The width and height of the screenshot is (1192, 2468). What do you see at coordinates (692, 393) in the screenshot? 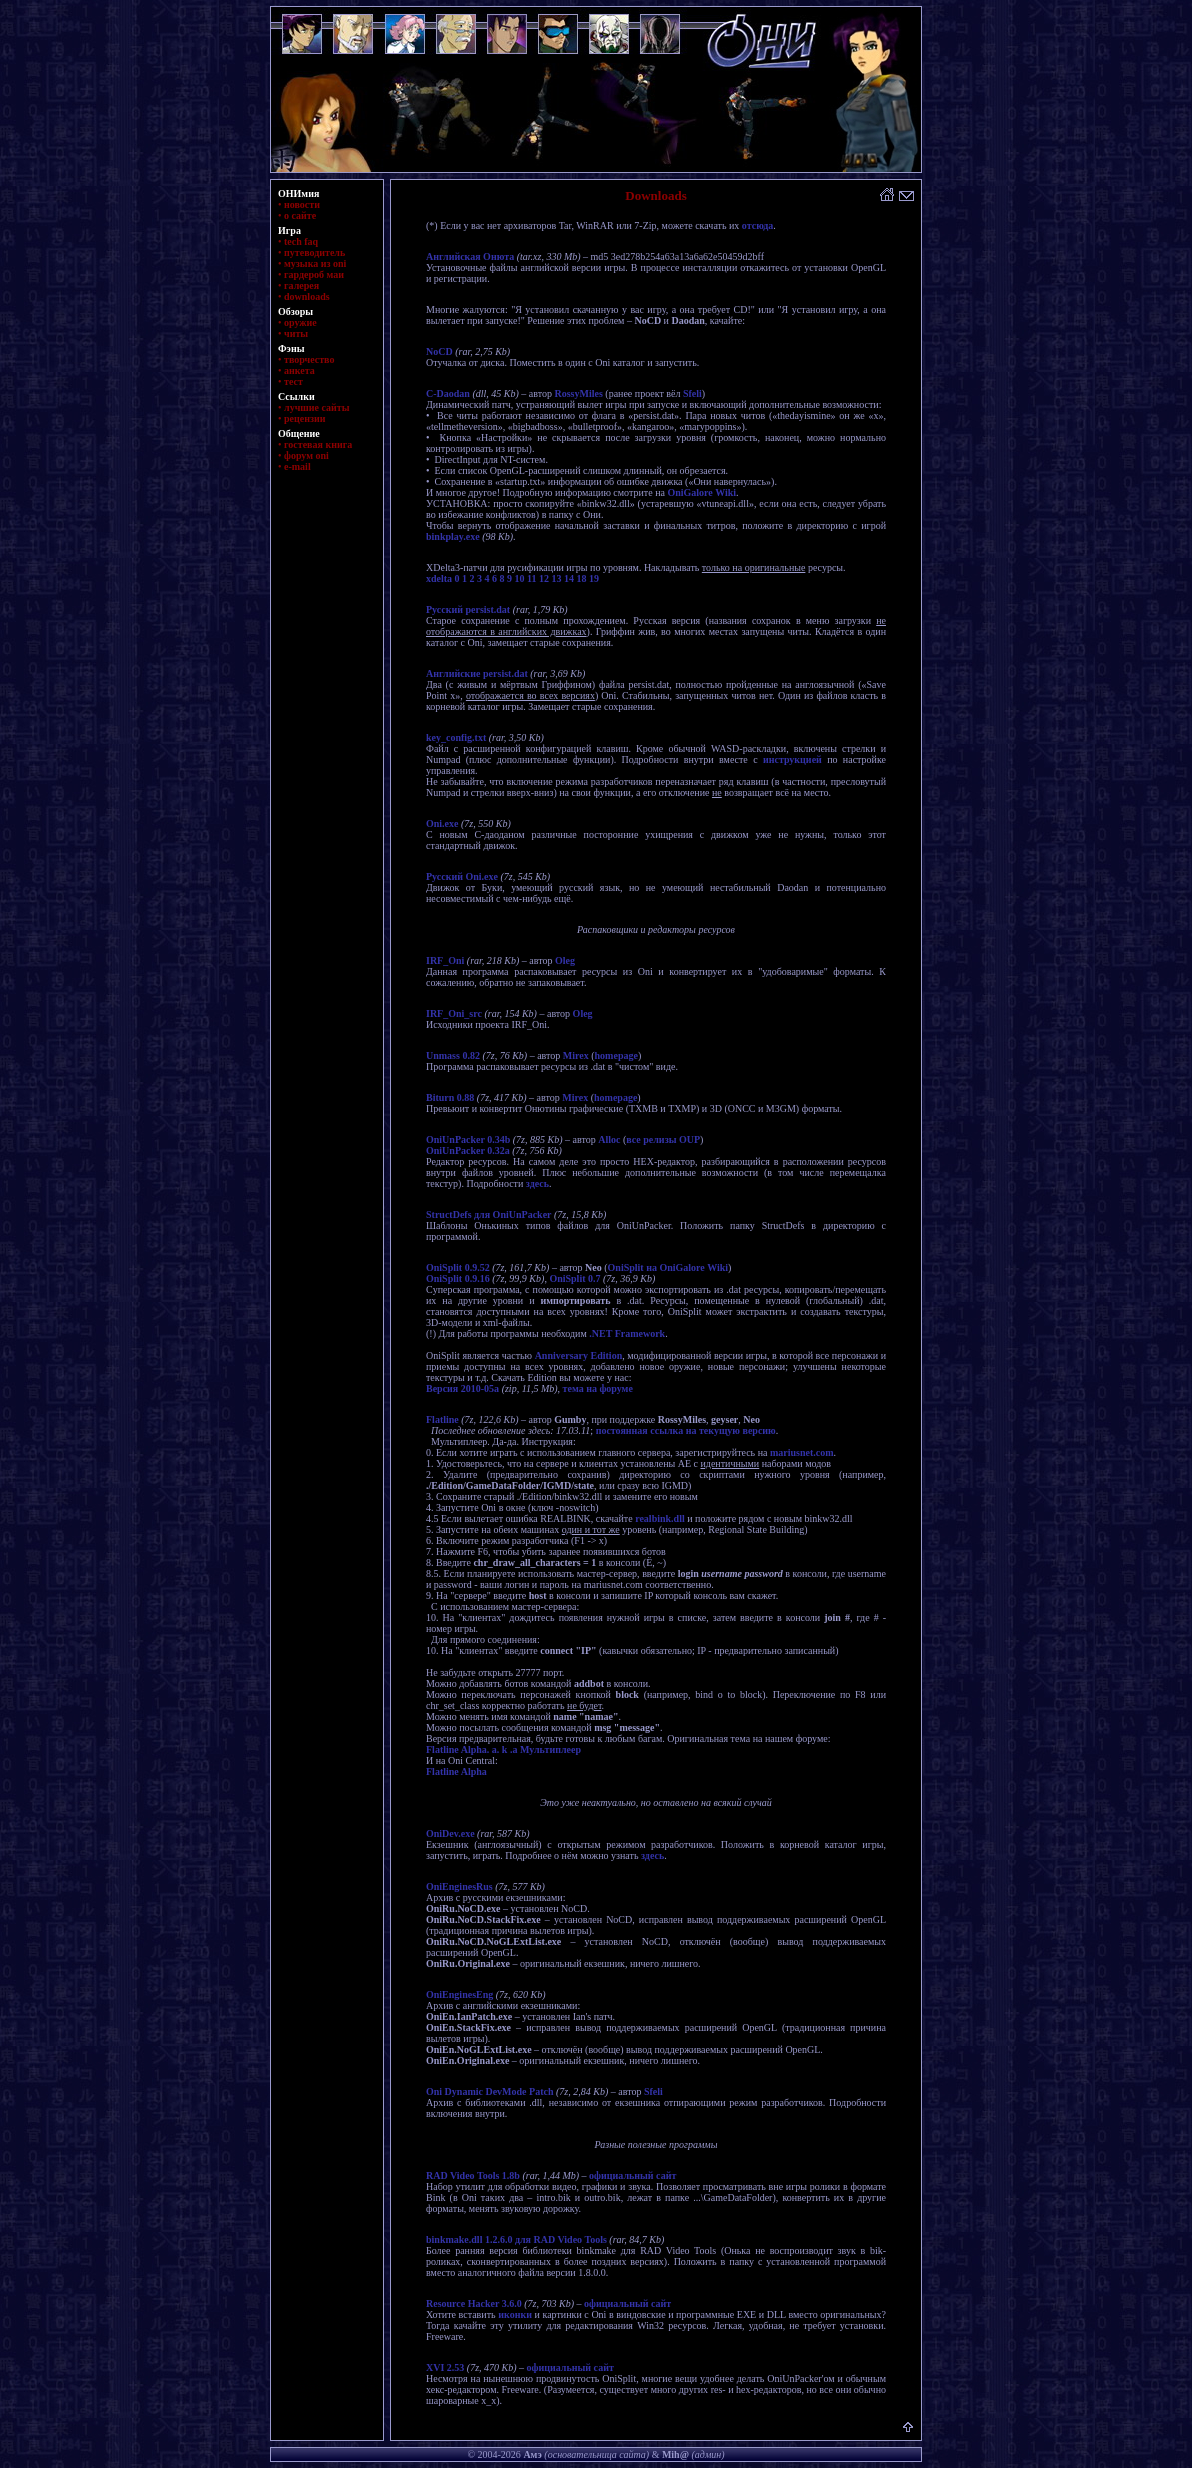
I see `Sfeli` at bounding box center [692, 393].